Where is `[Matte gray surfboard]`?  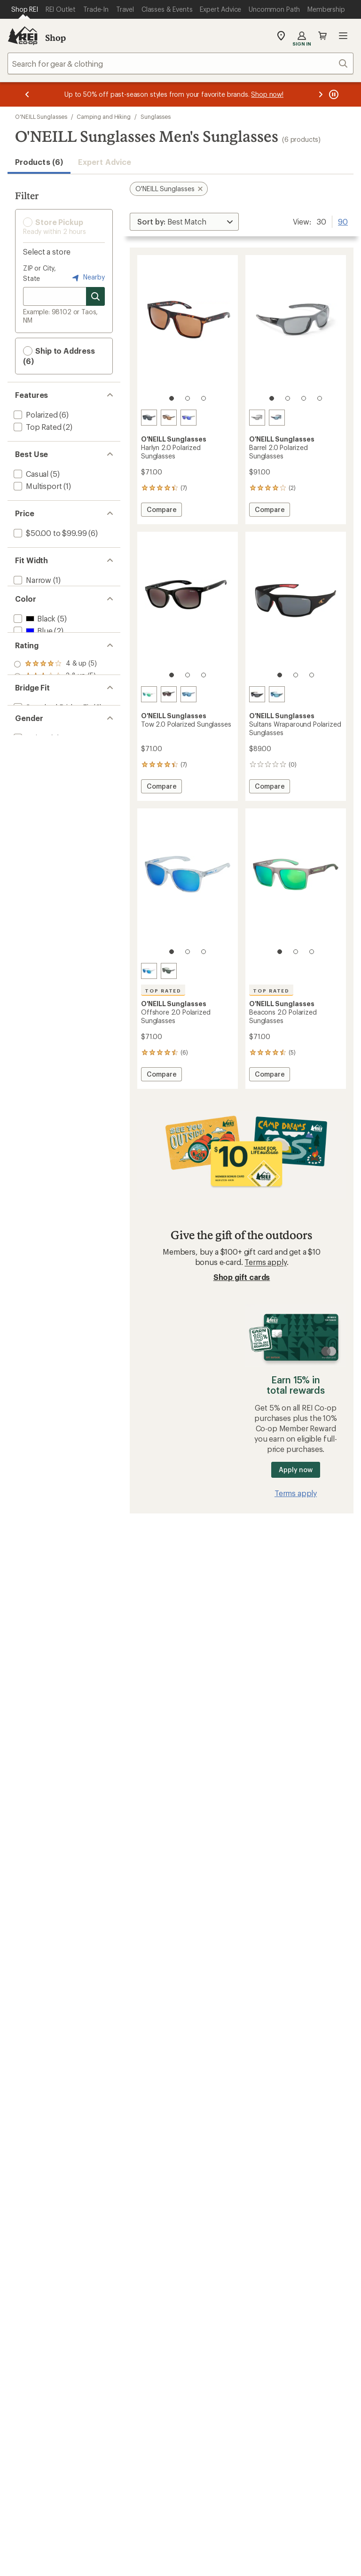 [Matte gray surfboard] is located at coordinates (257, 418).